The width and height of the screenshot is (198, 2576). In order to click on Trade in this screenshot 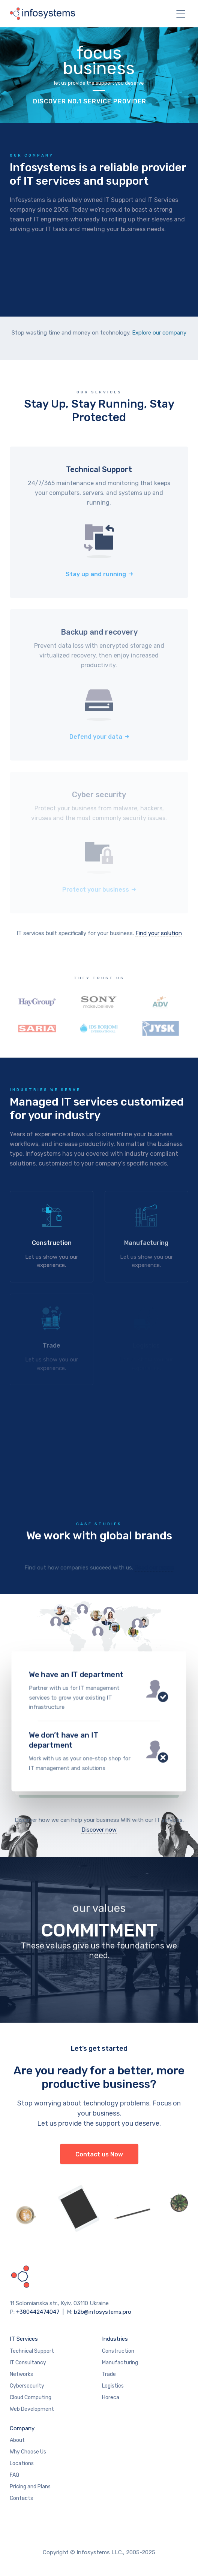, I will do `click(109, 2374)`.